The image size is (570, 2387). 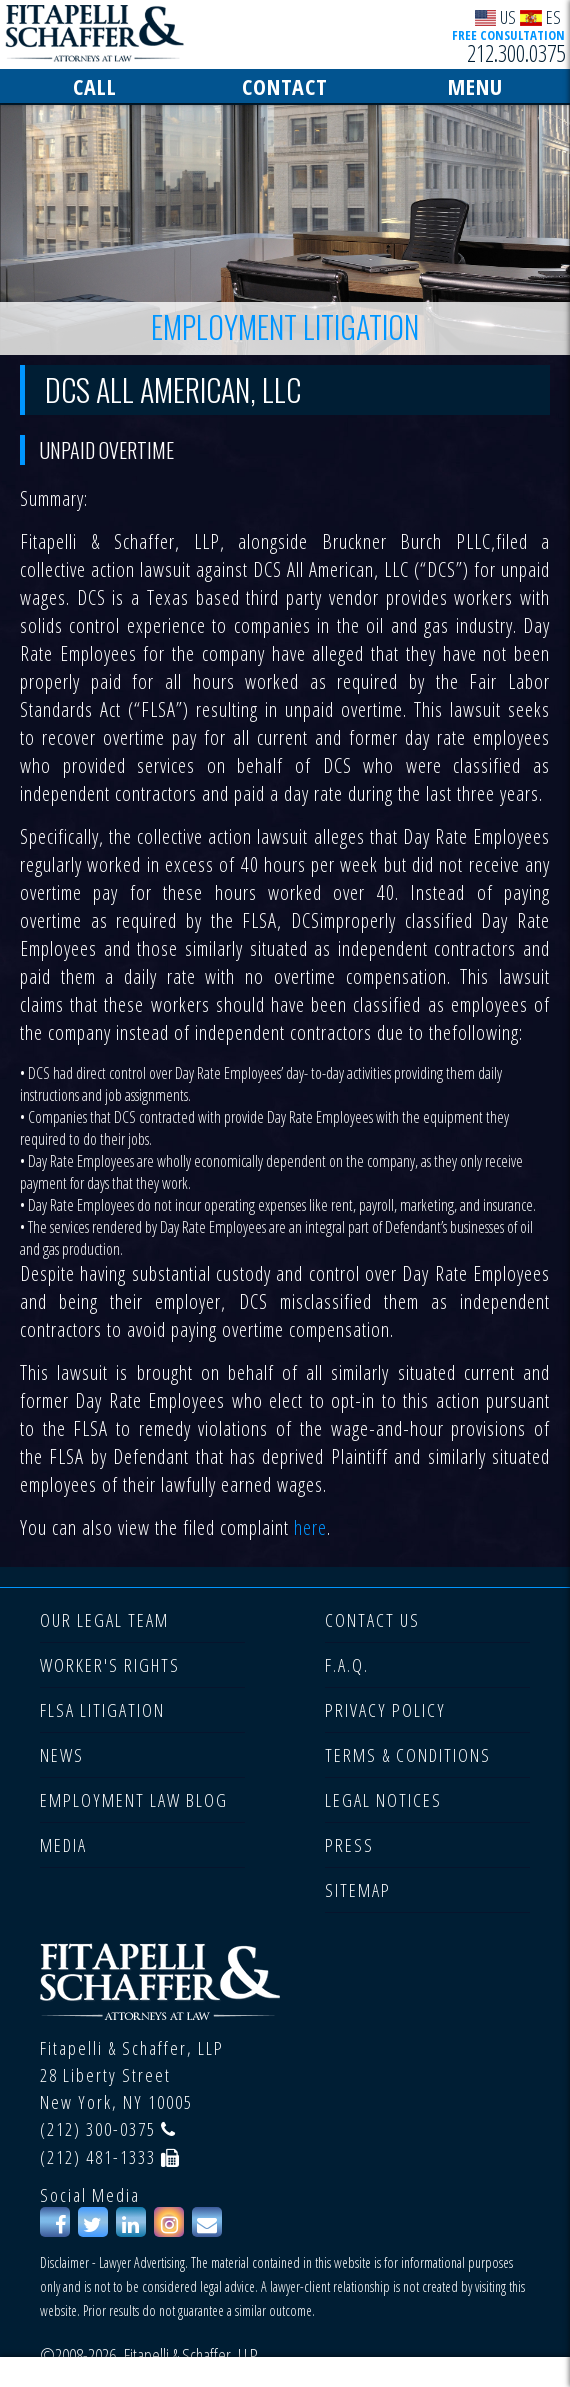 What do you see at coordinates (98, 2157) in the screenshot?
I see `(212) 481-1333` at bounding box center [98, 2157].